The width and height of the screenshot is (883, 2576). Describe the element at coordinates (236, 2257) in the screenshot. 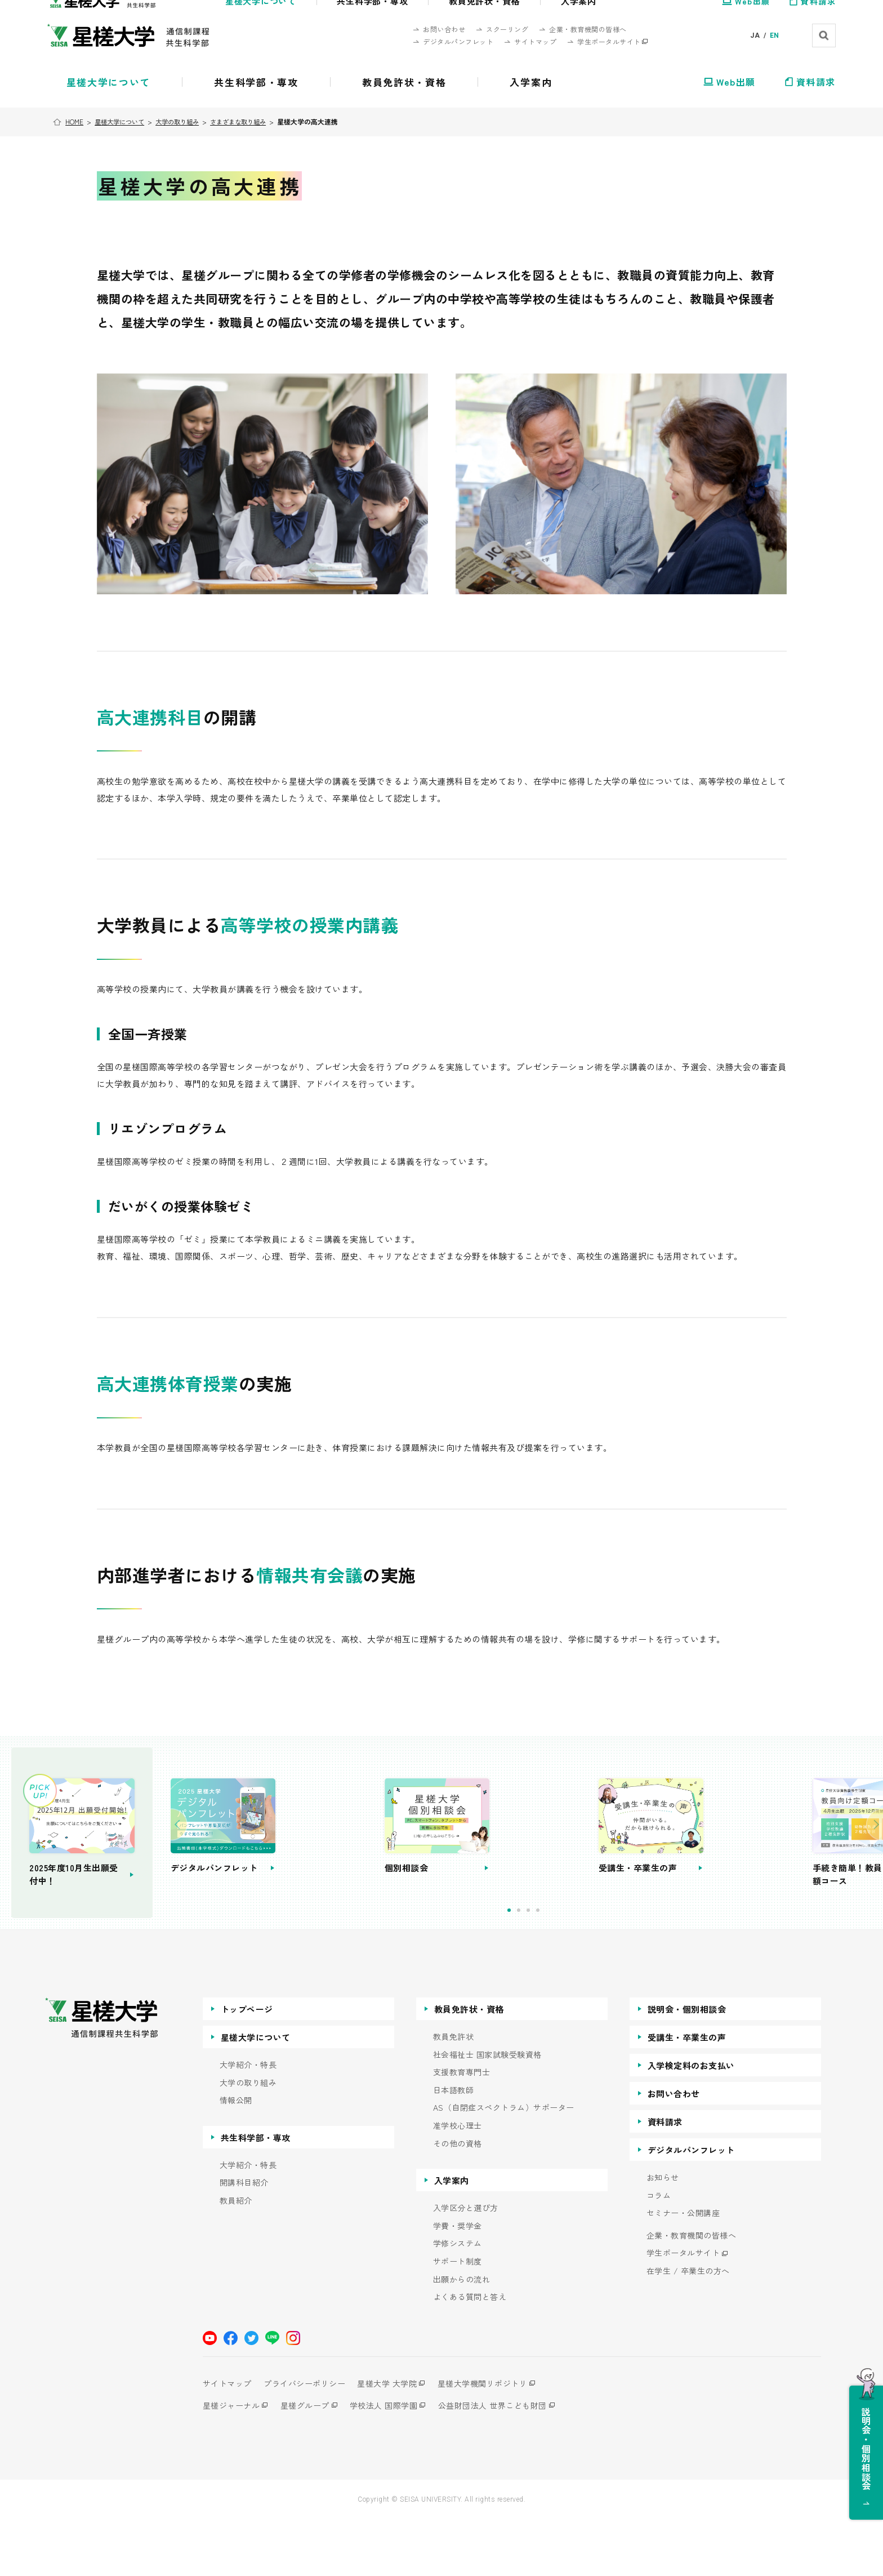

I see `教員紹介` at that location.